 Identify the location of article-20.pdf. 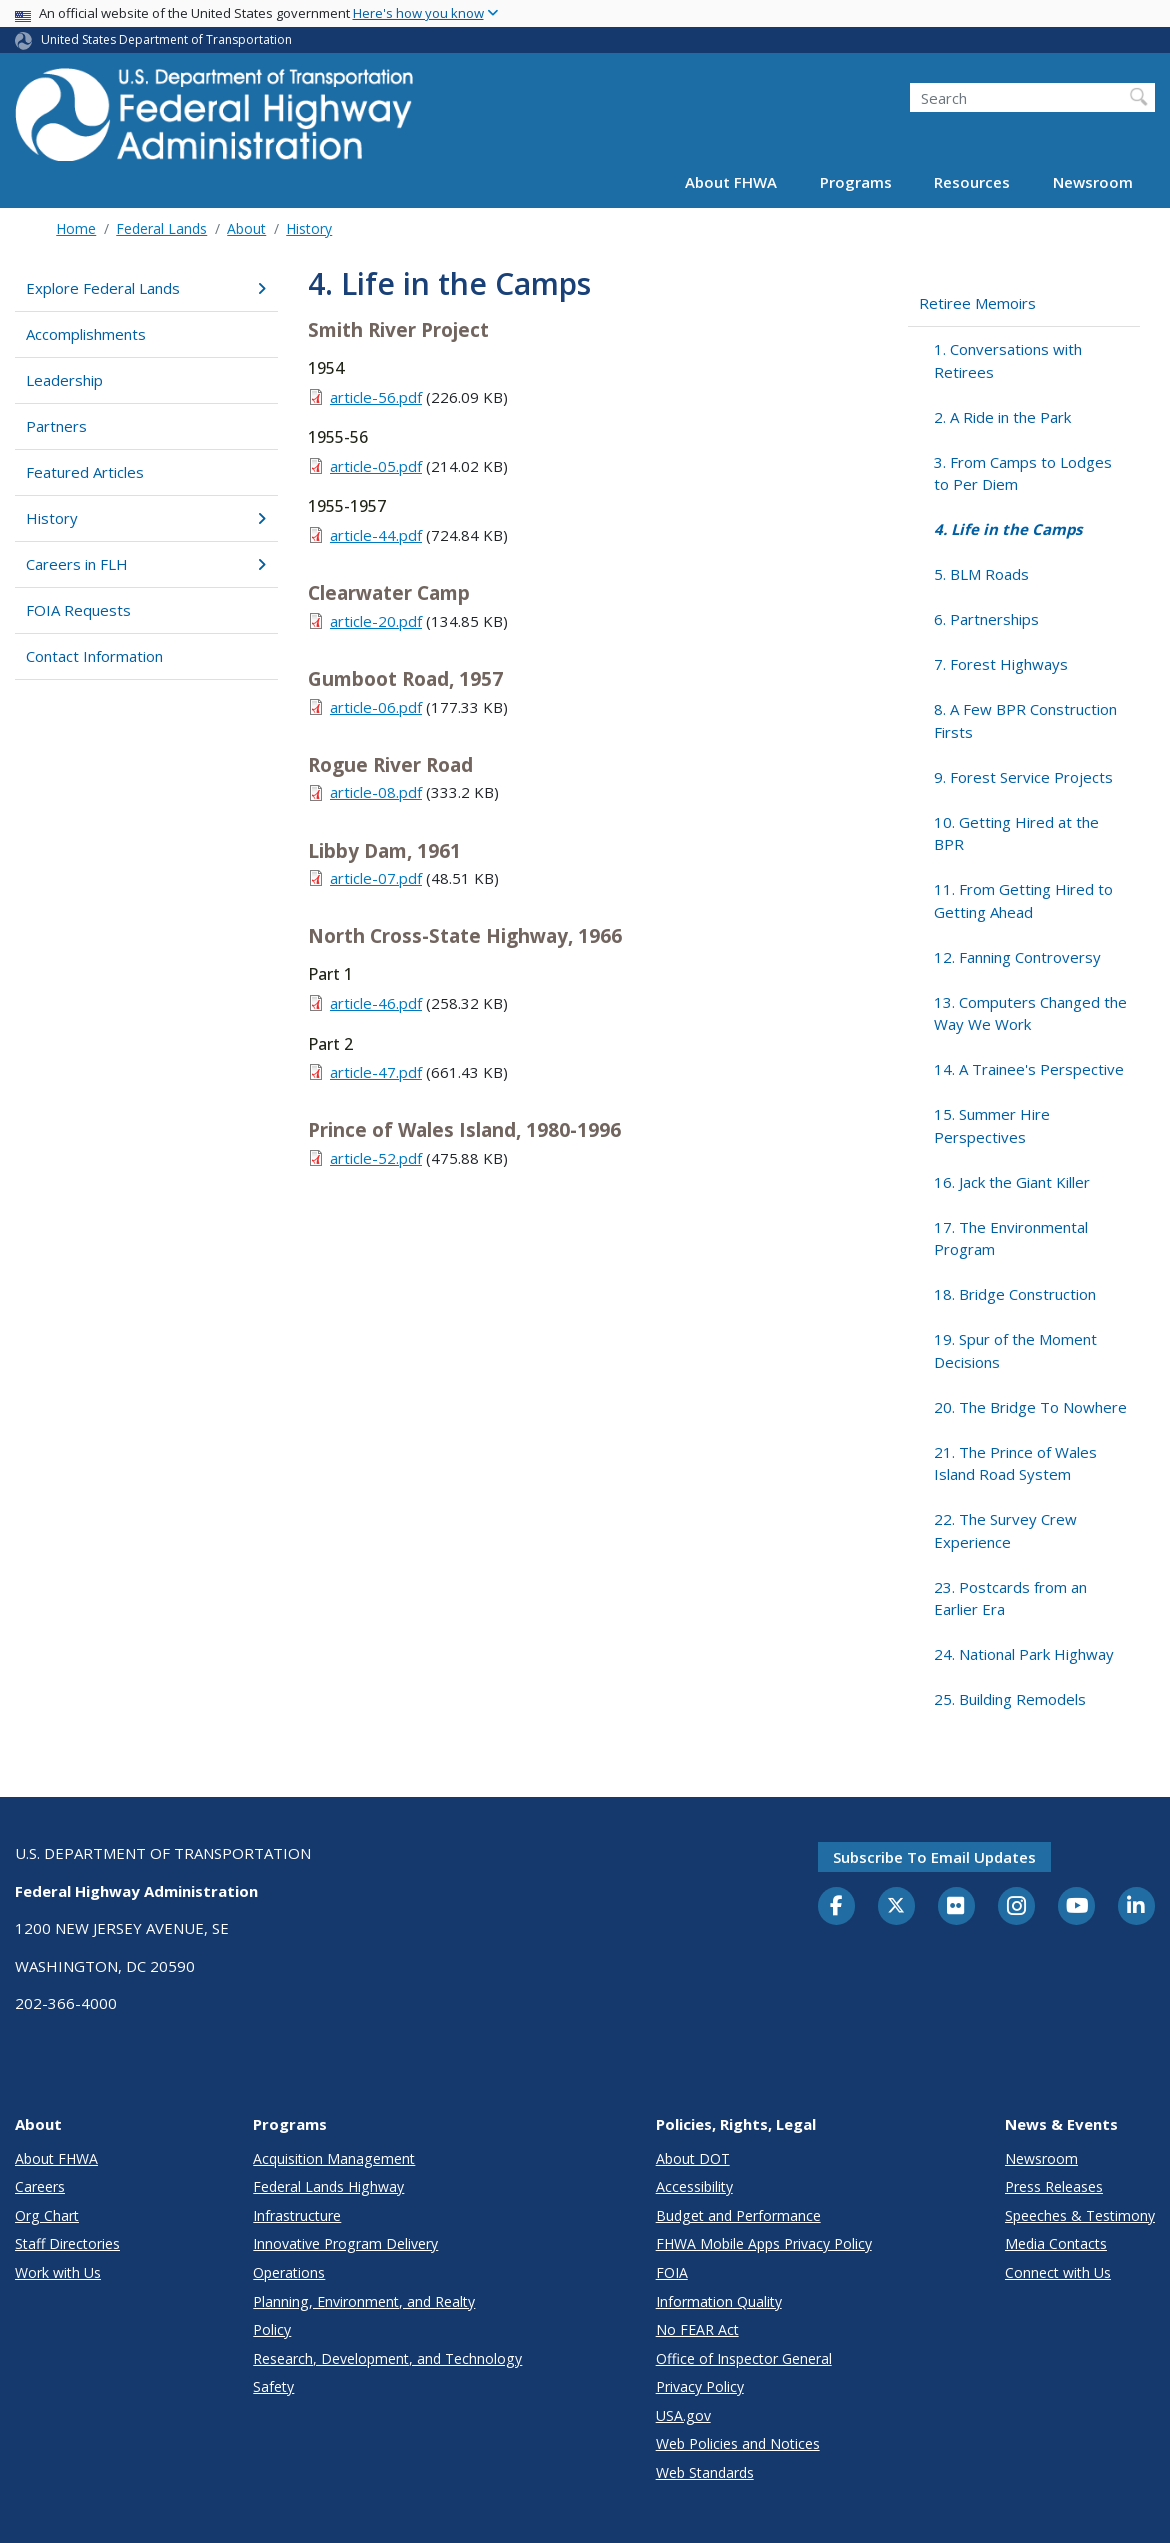
(376, 621).